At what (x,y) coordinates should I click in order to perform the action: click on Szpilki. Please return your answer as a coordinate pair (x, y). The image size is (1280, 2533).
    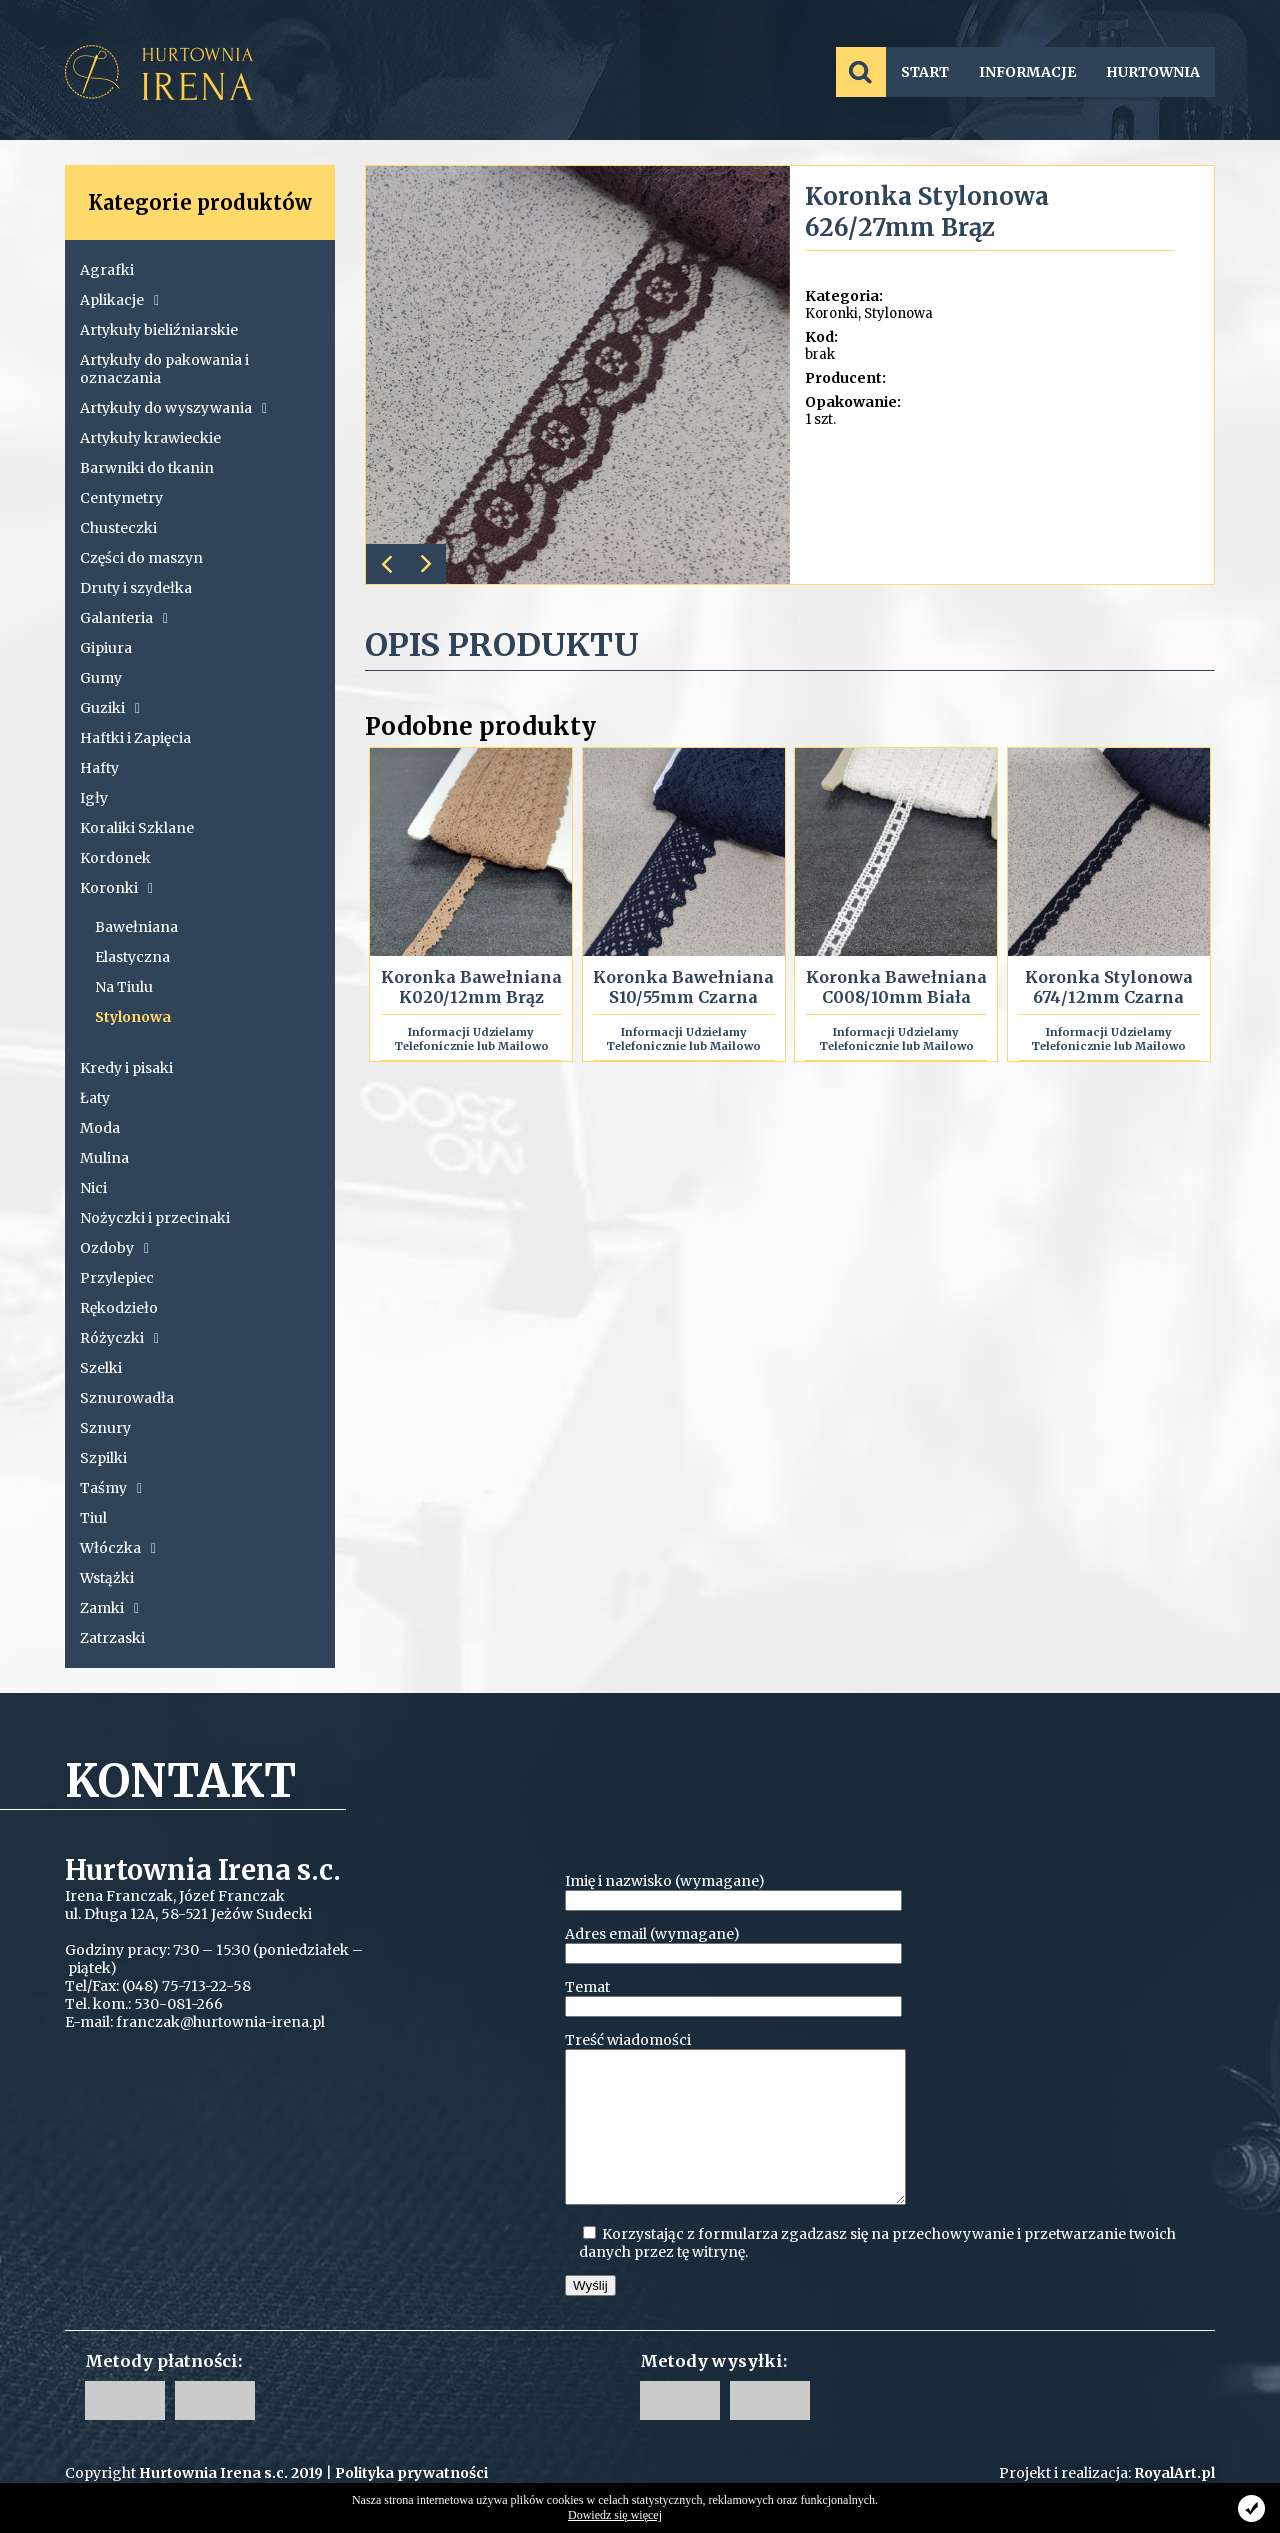
    Looking at the image, I should click on (103, 1458).